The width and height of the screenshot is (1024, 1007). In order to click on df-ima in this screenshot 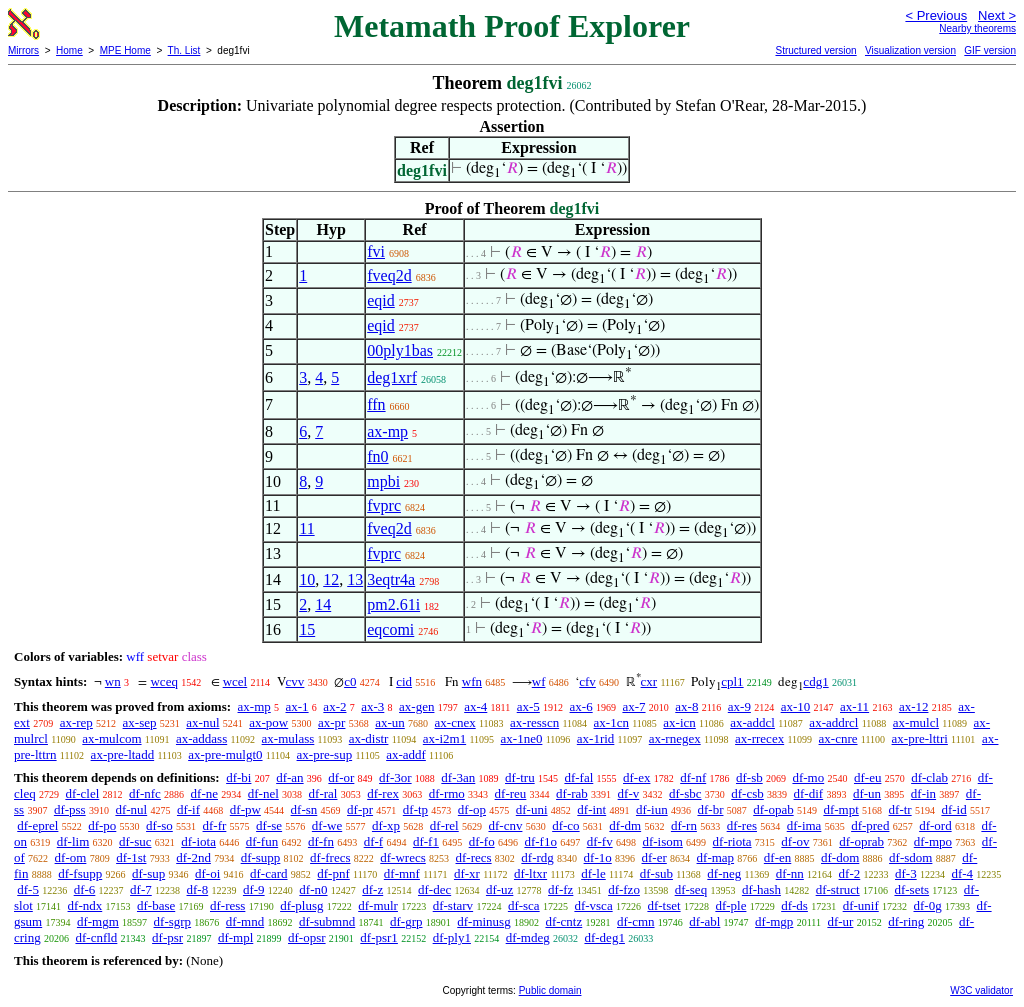, I will do `click(804, 825)`.